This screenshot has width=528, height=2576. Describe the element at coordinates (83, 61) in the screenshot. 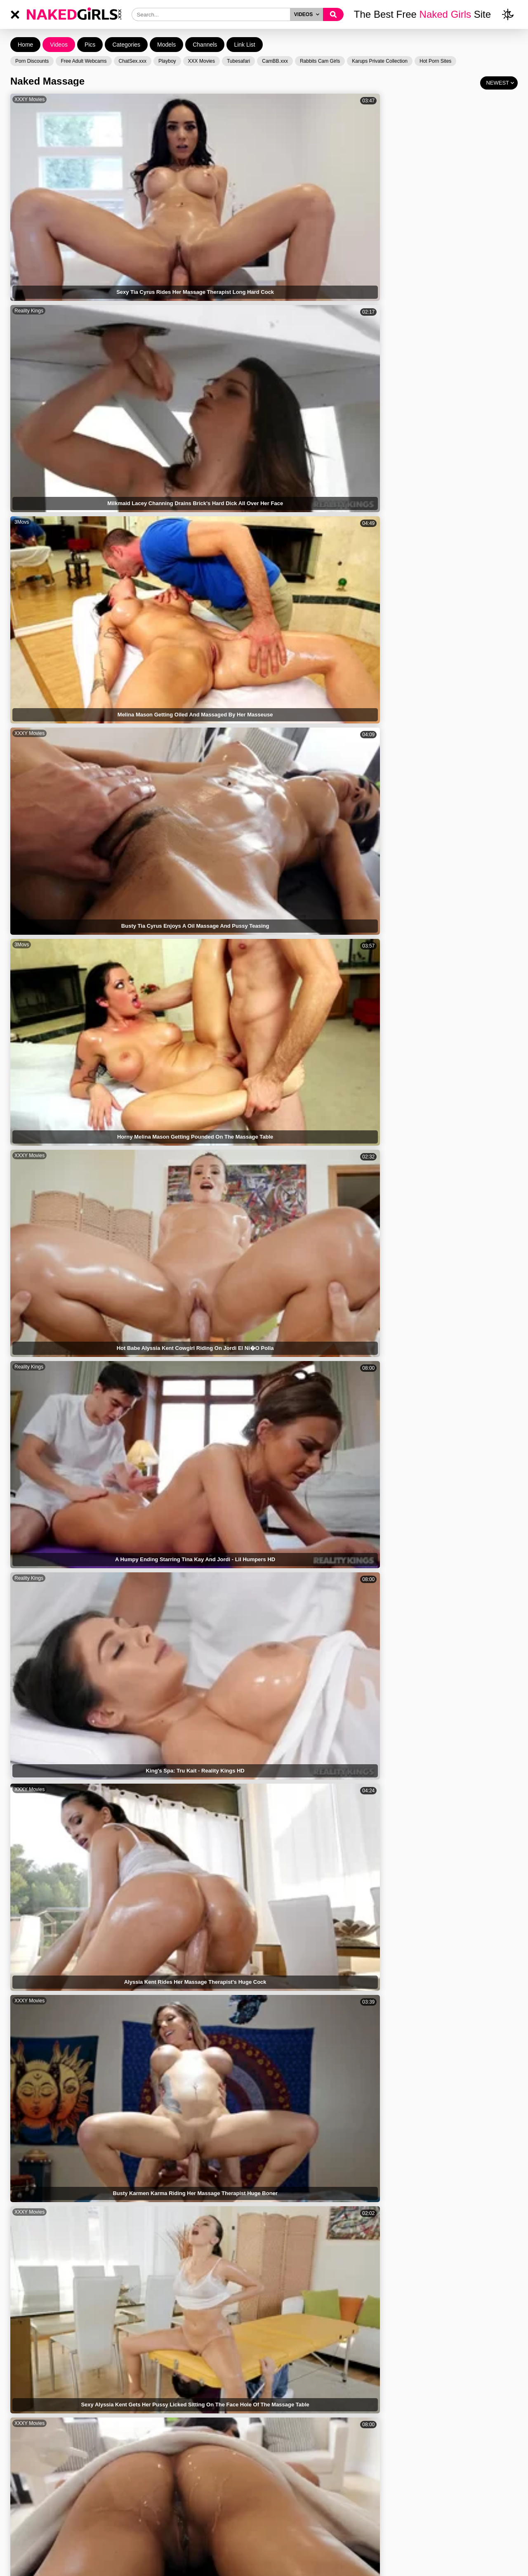

I see `Free Adult Webcams` at that location.